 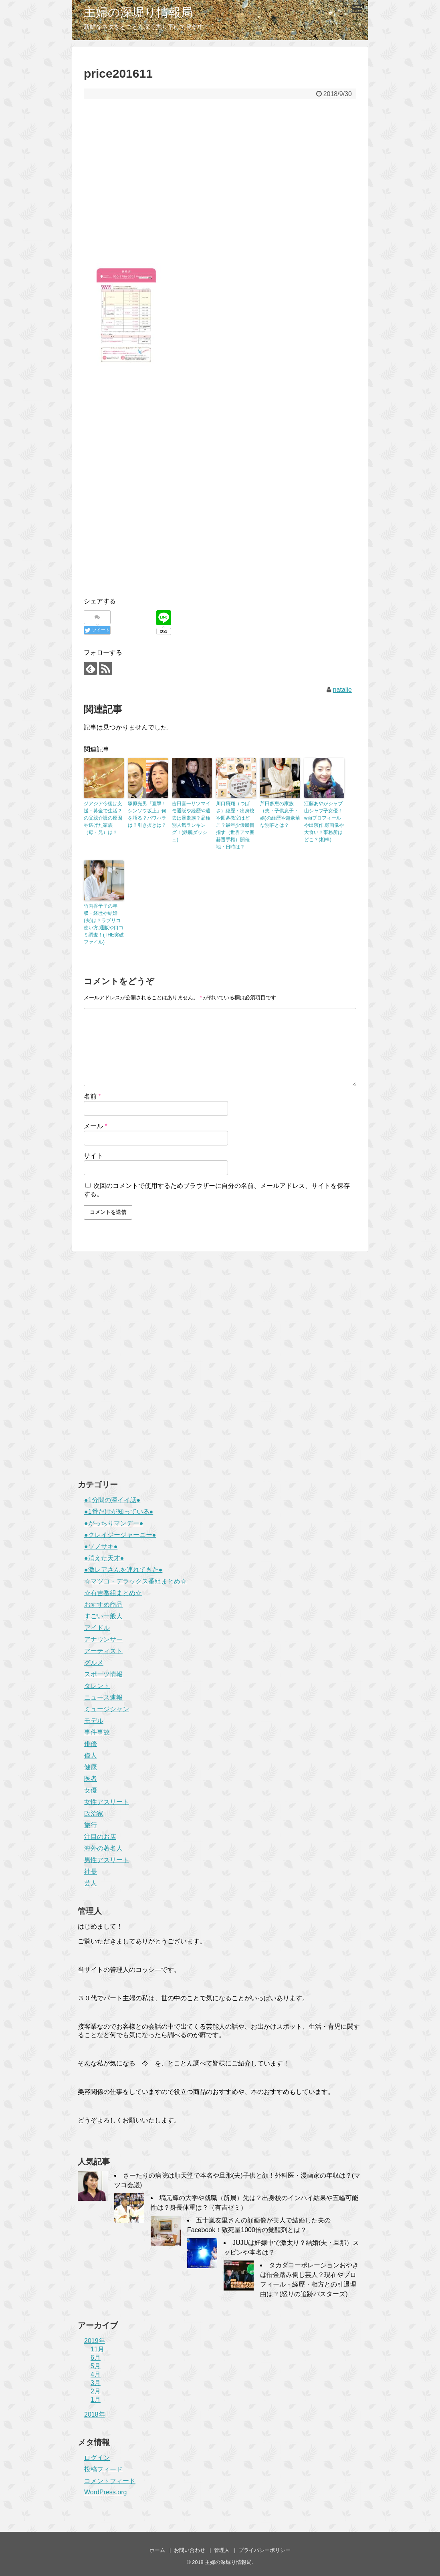 I want to click on ●消えた天才●, so click(x=104, y=1558).